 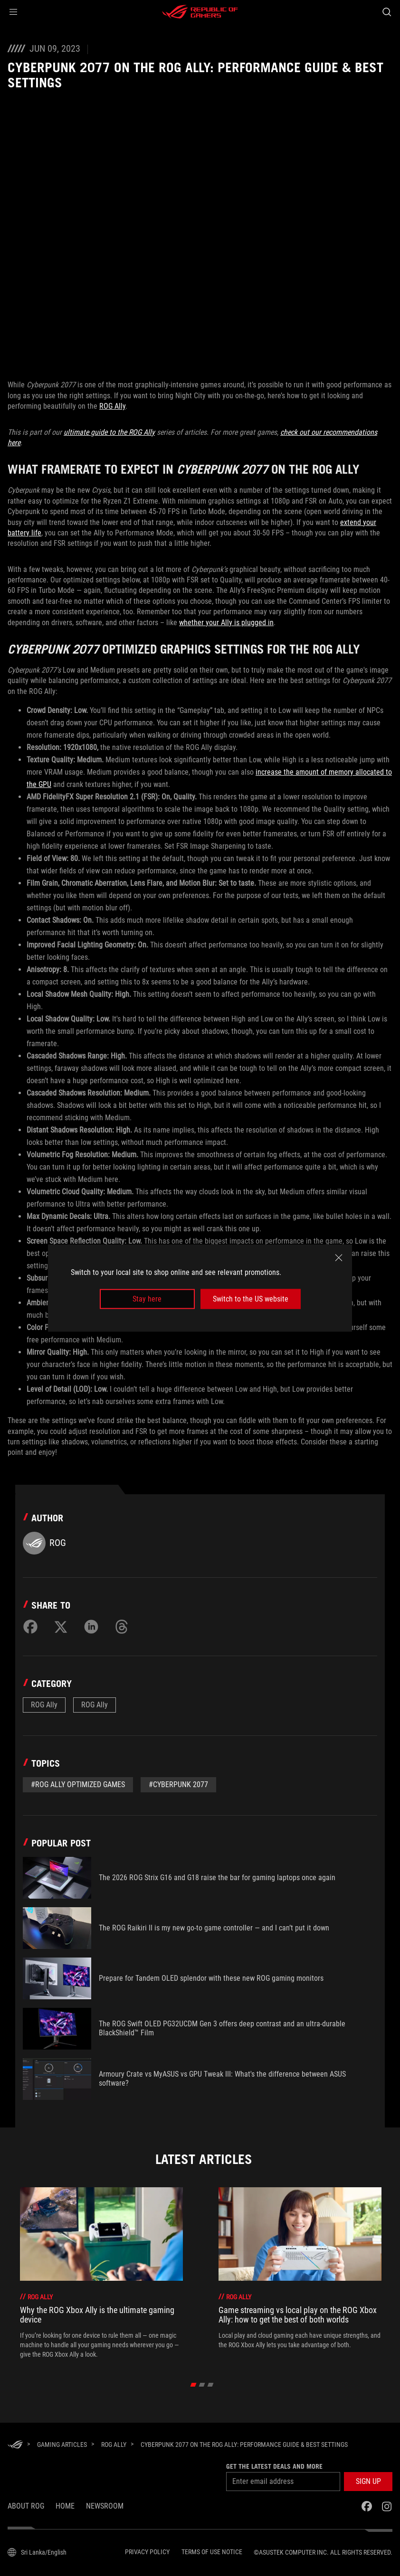 What do you see at coordinates (178, 1784) in the screenshot?
I see `#cyberpunk 2077` at bounding box center [178, 1784].